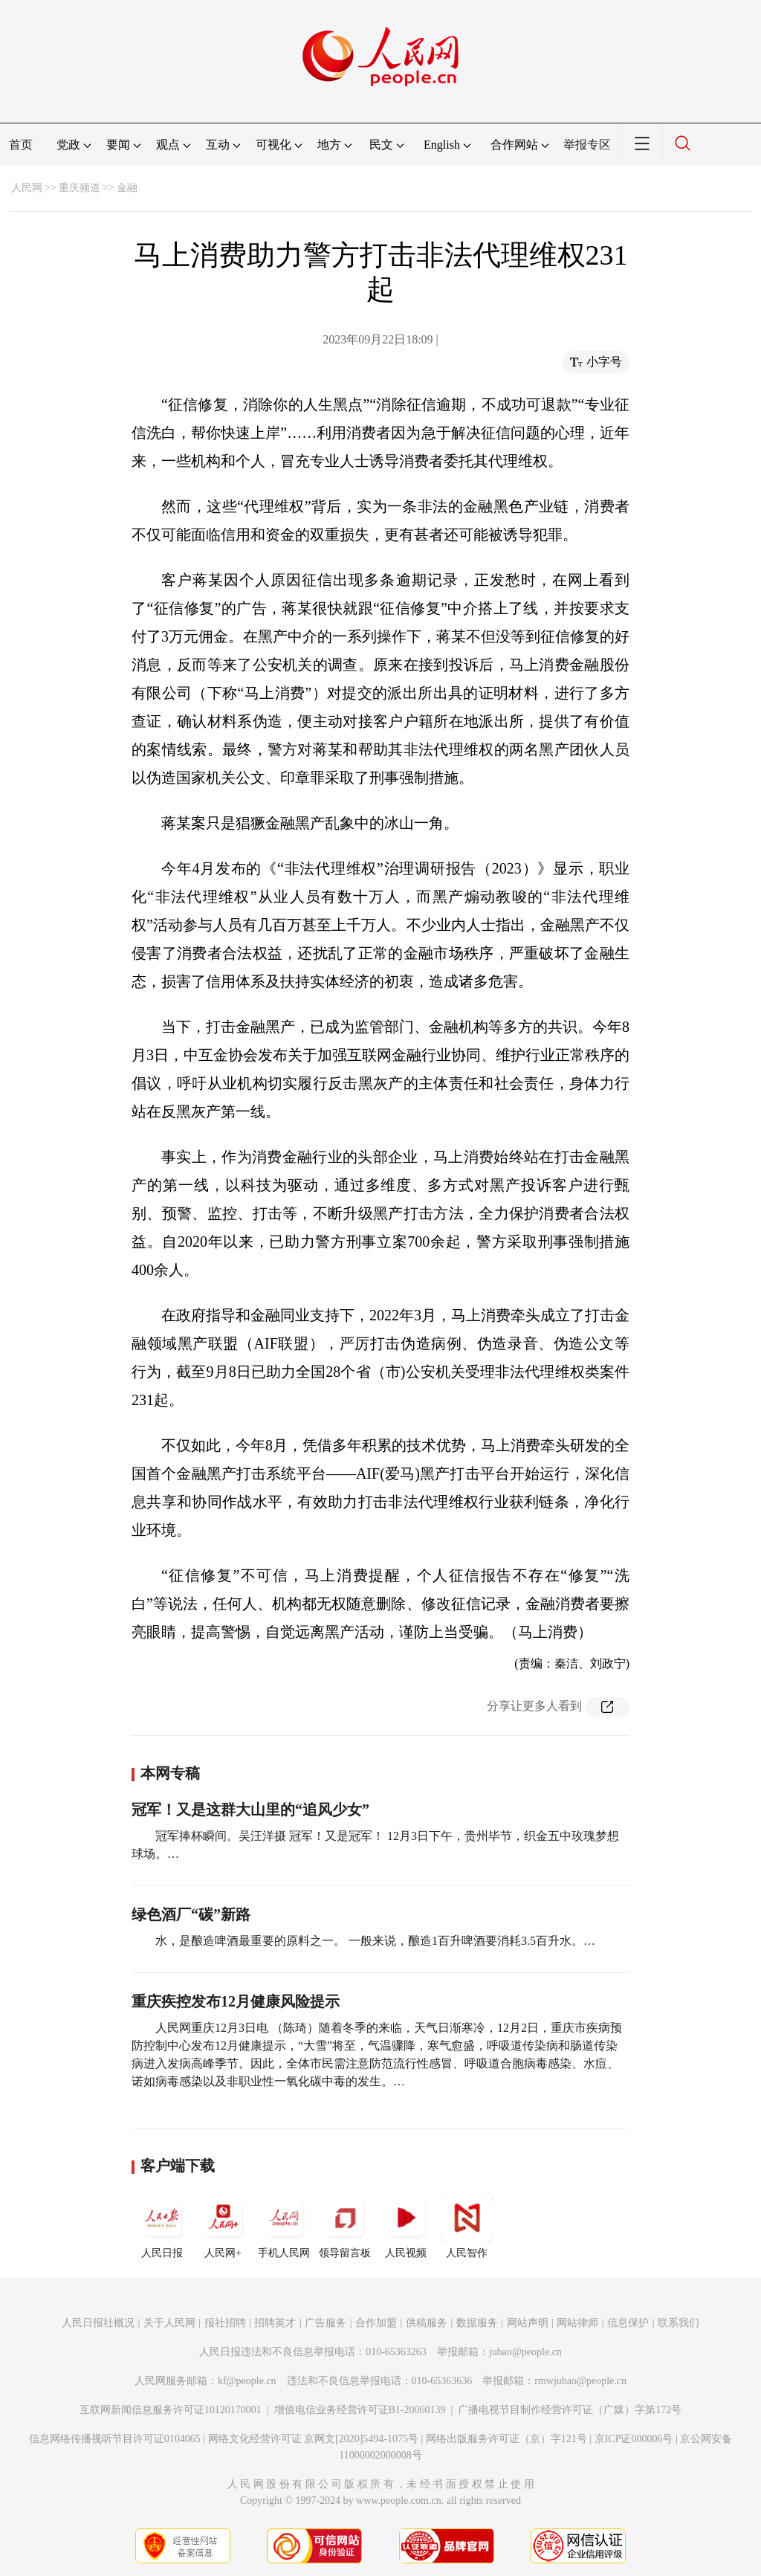  What do you see at coordinates (506, 2438) in the screenshot?
I see `网络出版服务许可证（京）字121号` at bounding box center [506, 2438].